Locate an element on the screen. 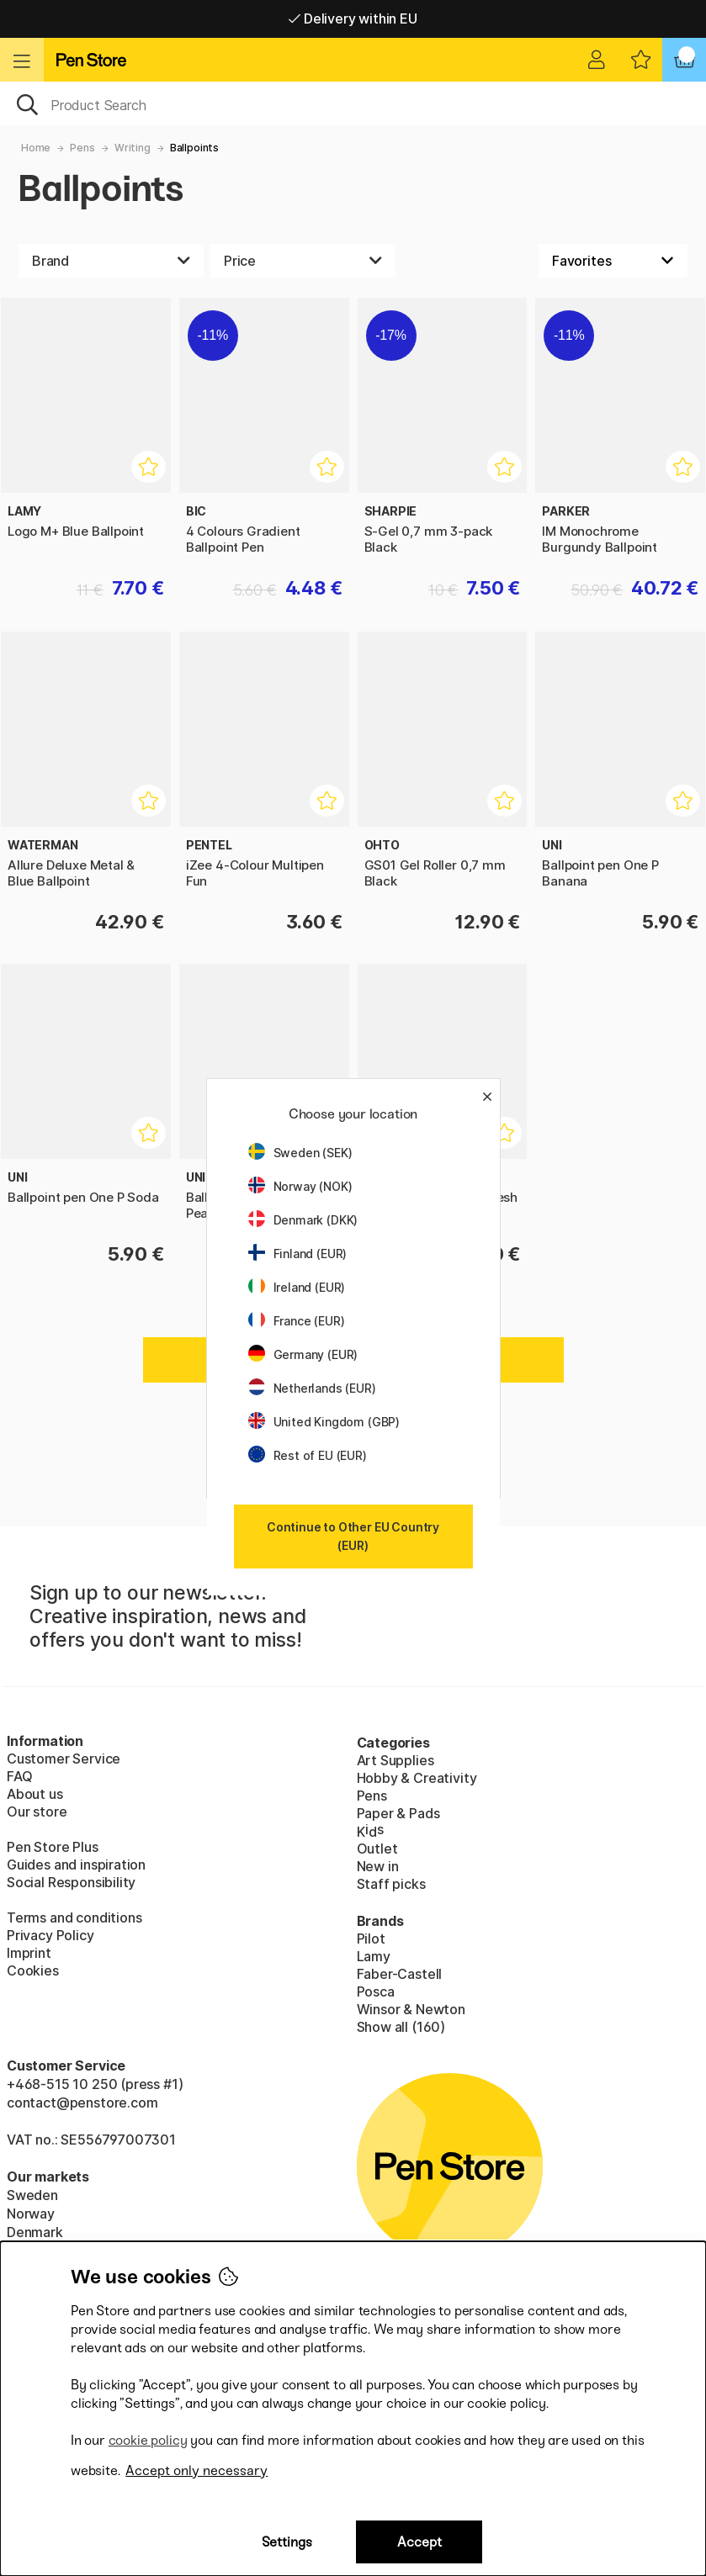  Show all (160) is located at coordinates (401, 2026).